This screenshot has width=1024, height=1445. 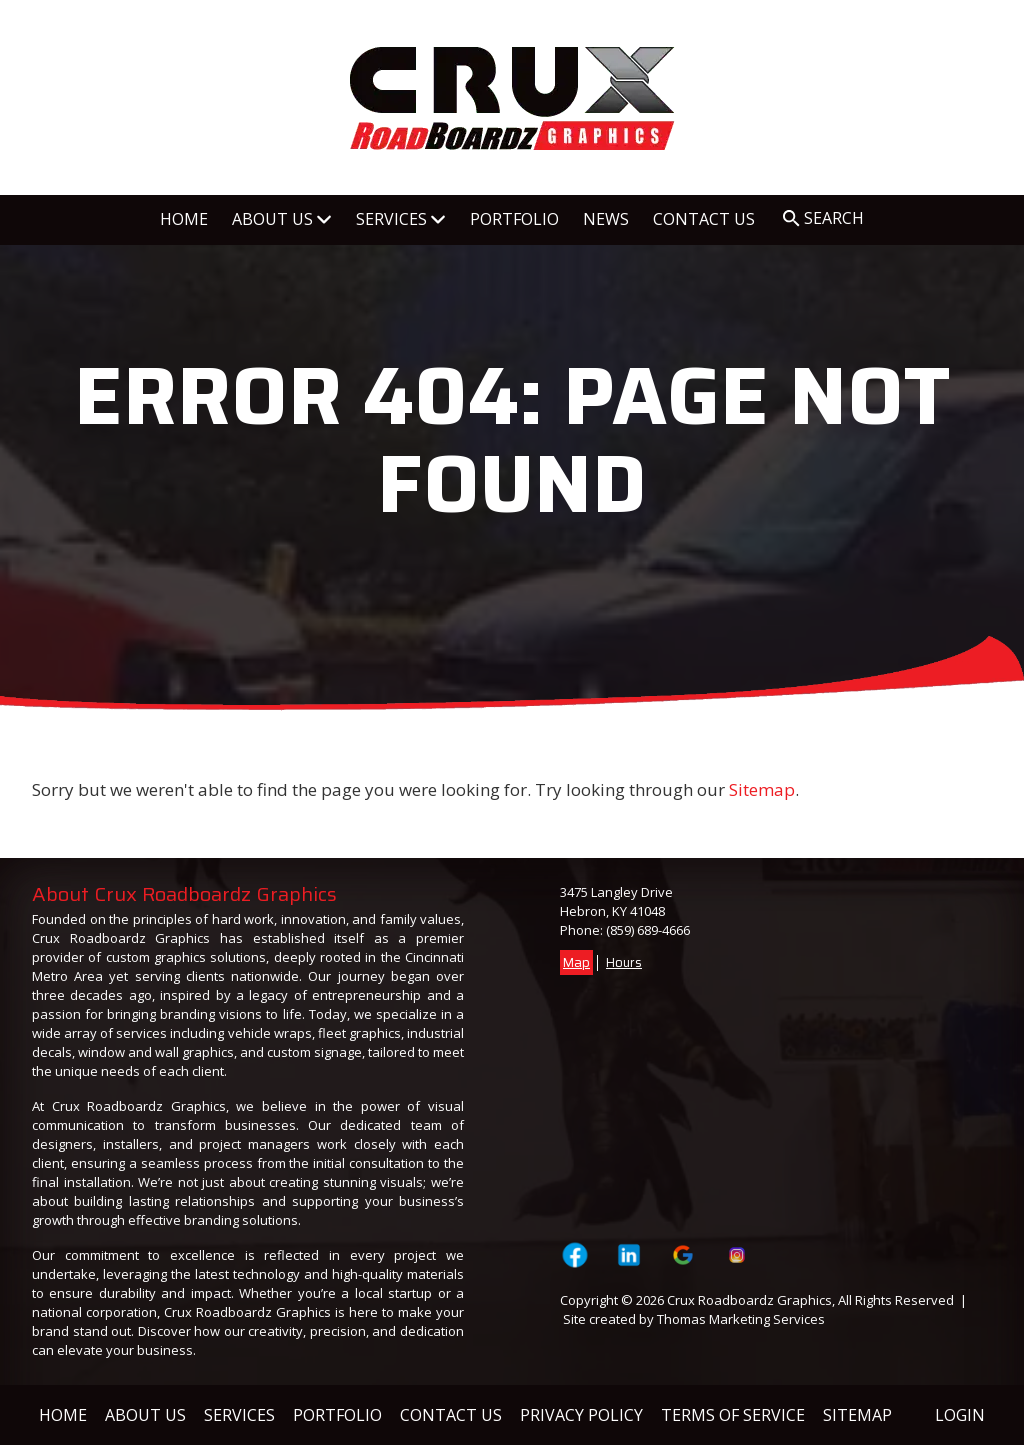 What do you see at coordinates (960, 1415) in the screenshot?
I see `Login` at bounding box center [960, 1415].